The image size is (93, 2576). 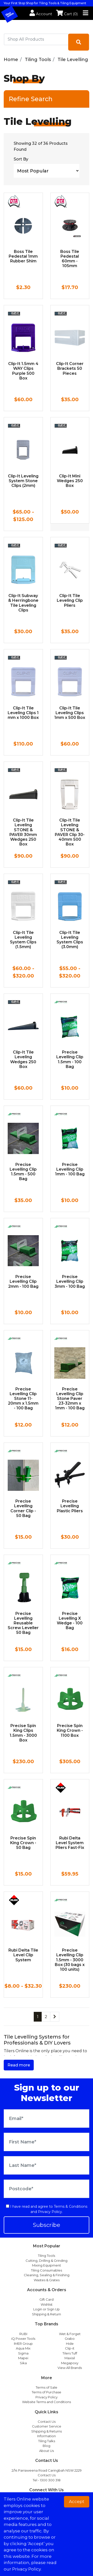 What do you see at coordinates (46, 2436) in the screenshot?
I see `Information` at bounding box center [46, 2436].